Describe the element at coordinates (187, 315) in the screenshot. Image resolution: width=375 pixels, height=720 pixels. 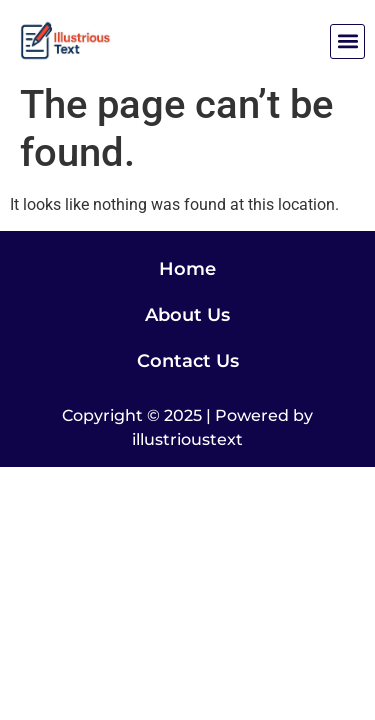
I see `About Us` at that location.